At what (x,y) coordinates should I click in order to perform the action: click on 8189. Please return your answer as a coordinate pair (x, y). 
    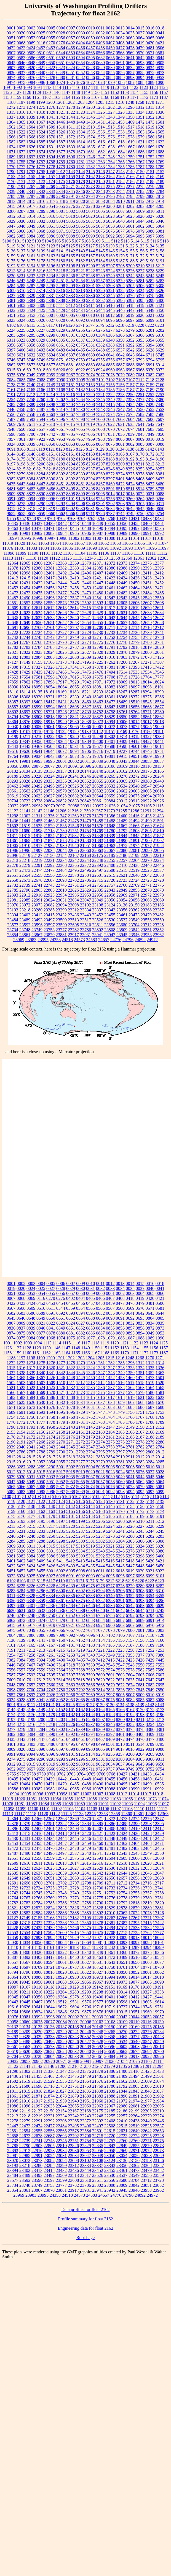
    Looking at the image, I should click on (120, 459).